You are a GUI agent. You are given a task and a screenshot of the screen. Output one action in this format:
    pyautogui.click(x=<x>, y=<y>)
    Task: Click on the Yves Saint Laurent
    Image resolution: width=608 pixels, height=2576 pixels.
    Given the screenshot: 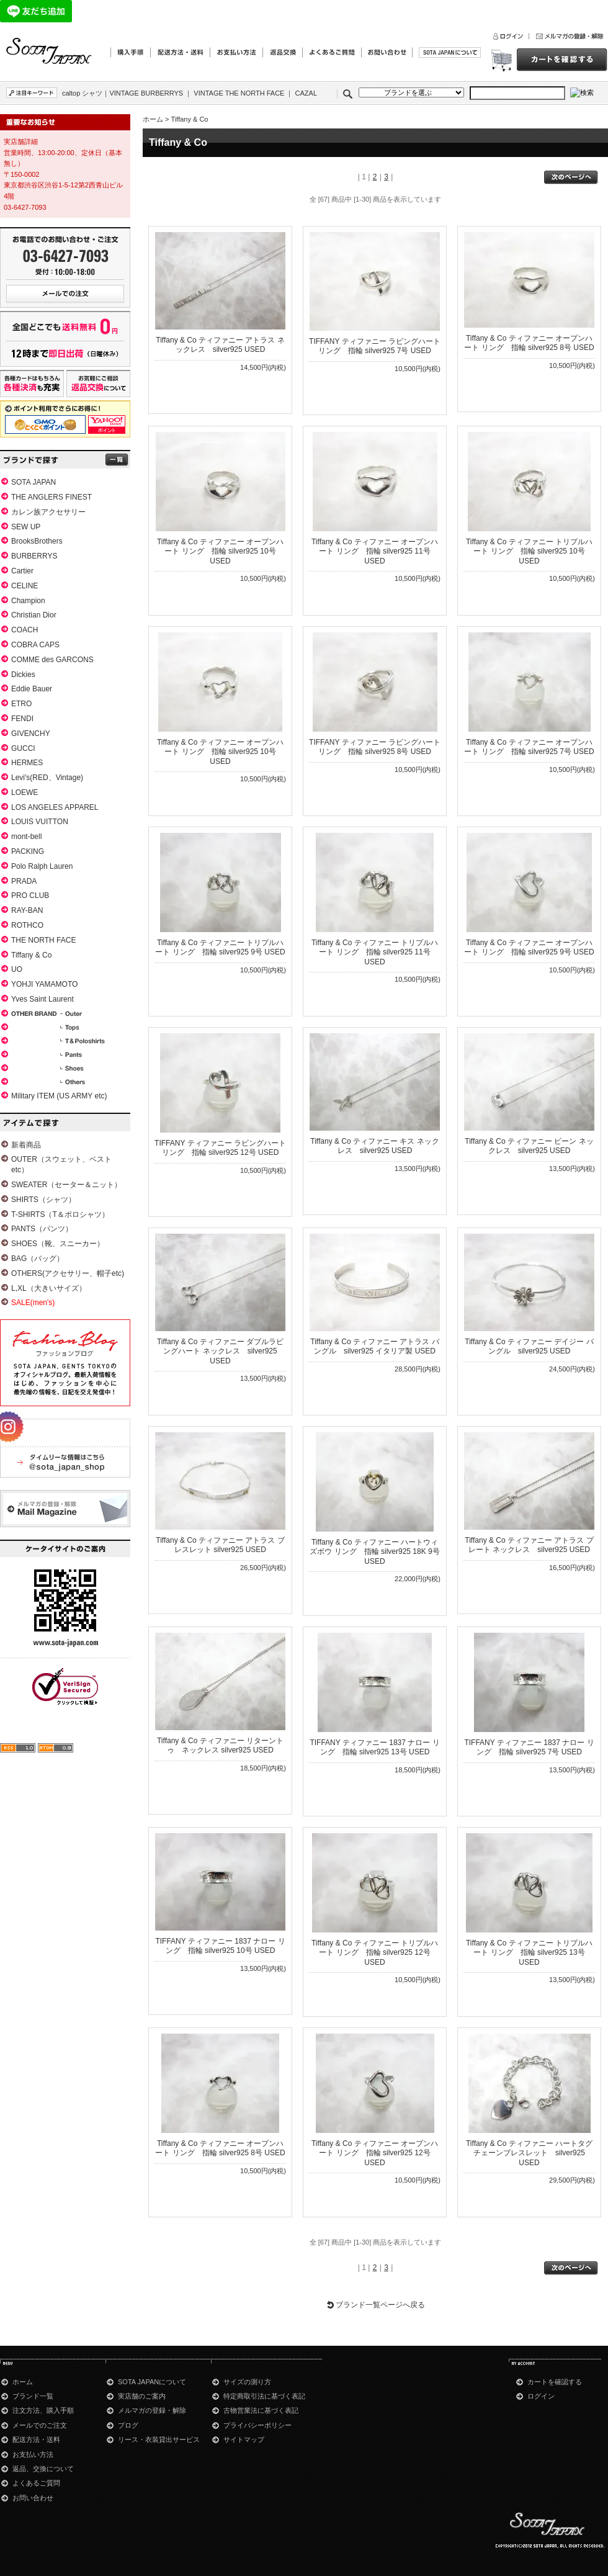 What is the action you would take?
    pyautogui.click(x=42, y=999)
    